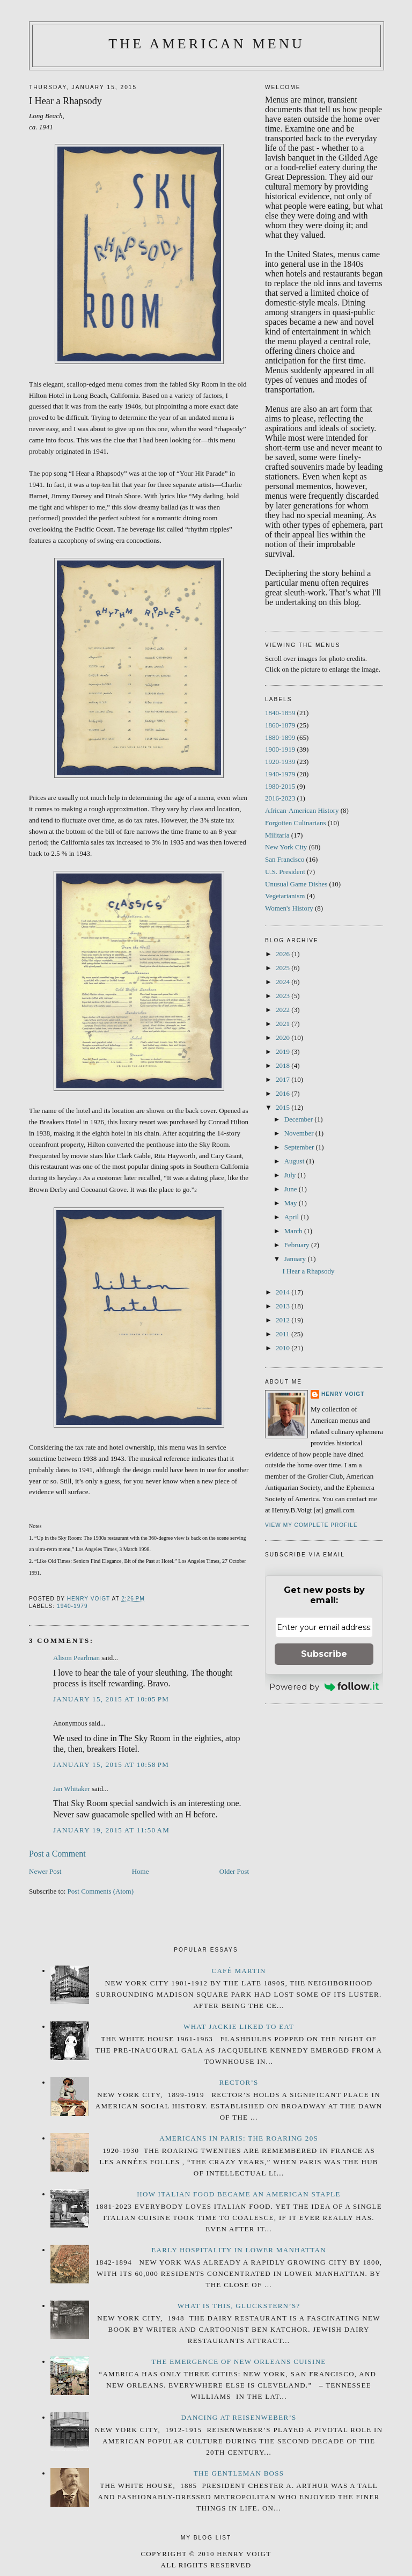 Image resolution: width=412 pixels, height=2576 pixels. Describe the element at coordinates (283, 1093) in the screenshot. I see `2016` at that location.